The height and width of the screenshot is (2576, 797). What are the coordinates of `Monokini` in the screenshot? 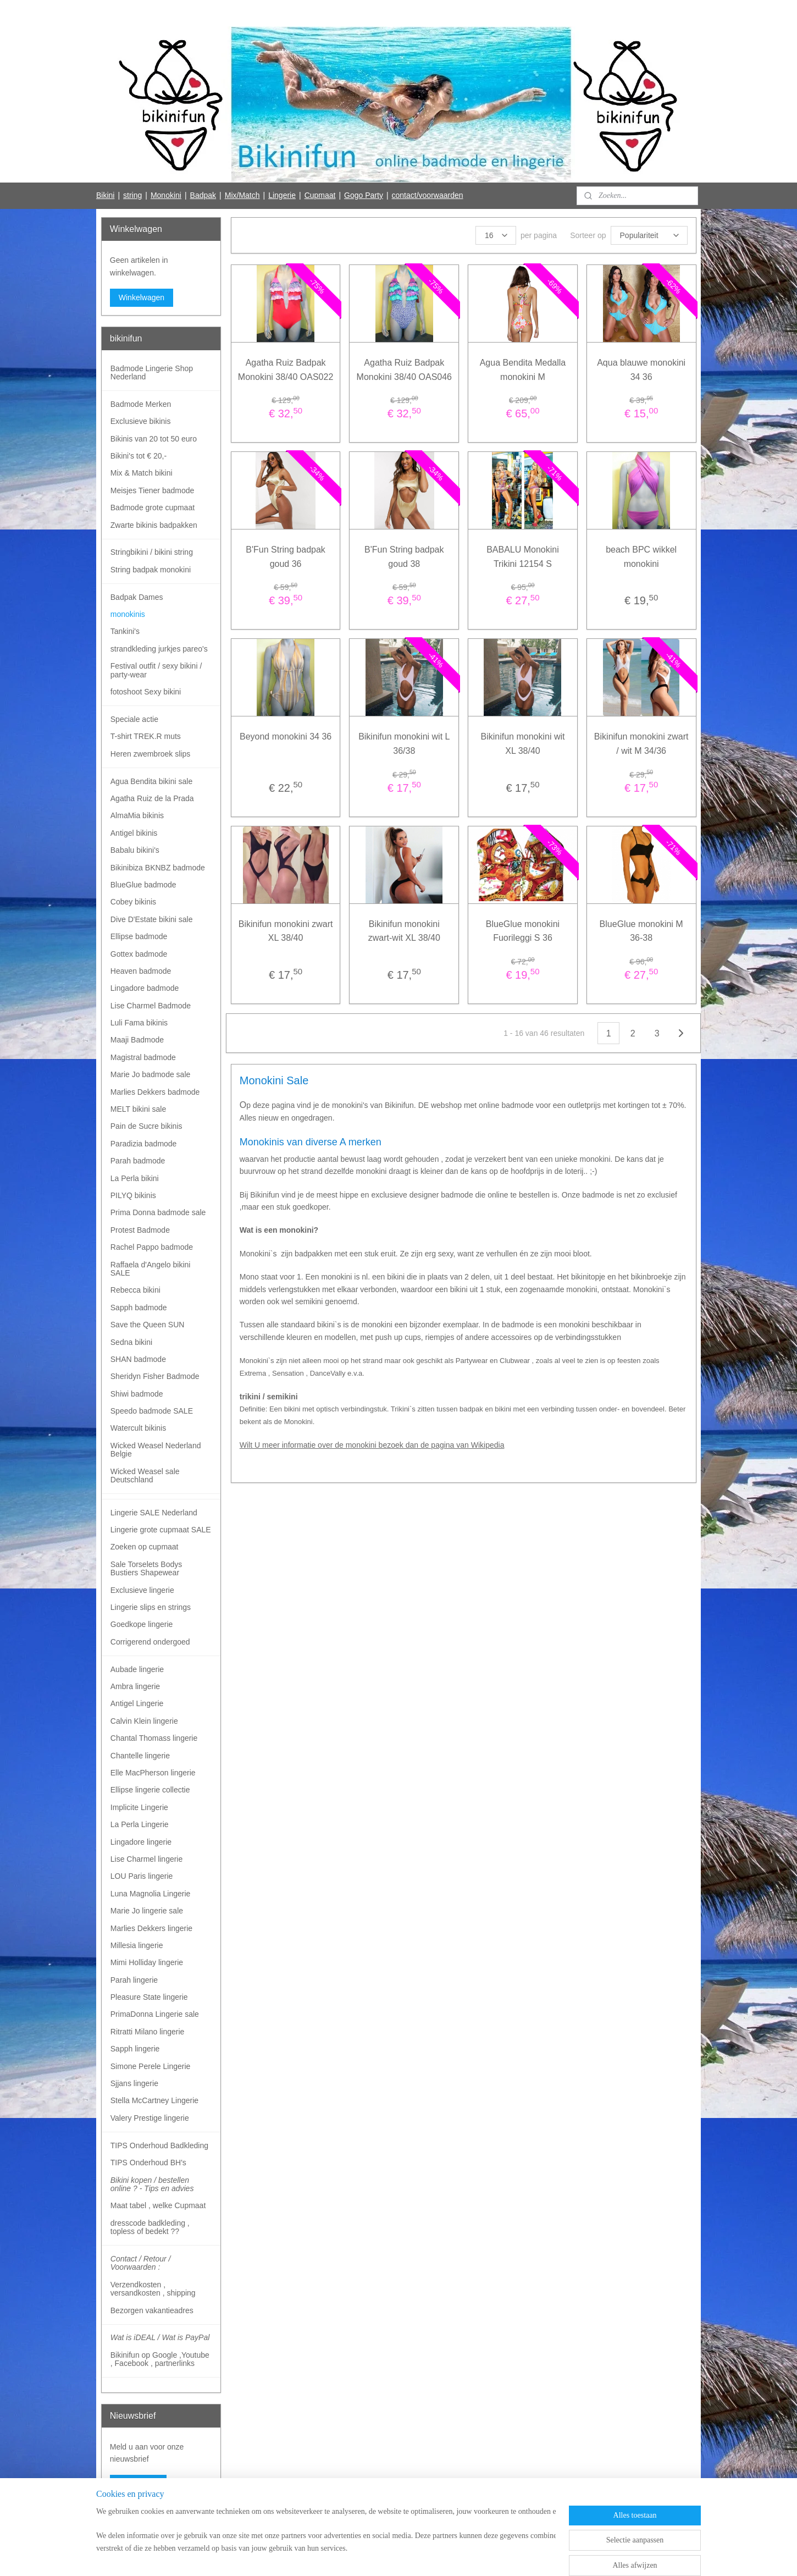 It's located at (166, 195).